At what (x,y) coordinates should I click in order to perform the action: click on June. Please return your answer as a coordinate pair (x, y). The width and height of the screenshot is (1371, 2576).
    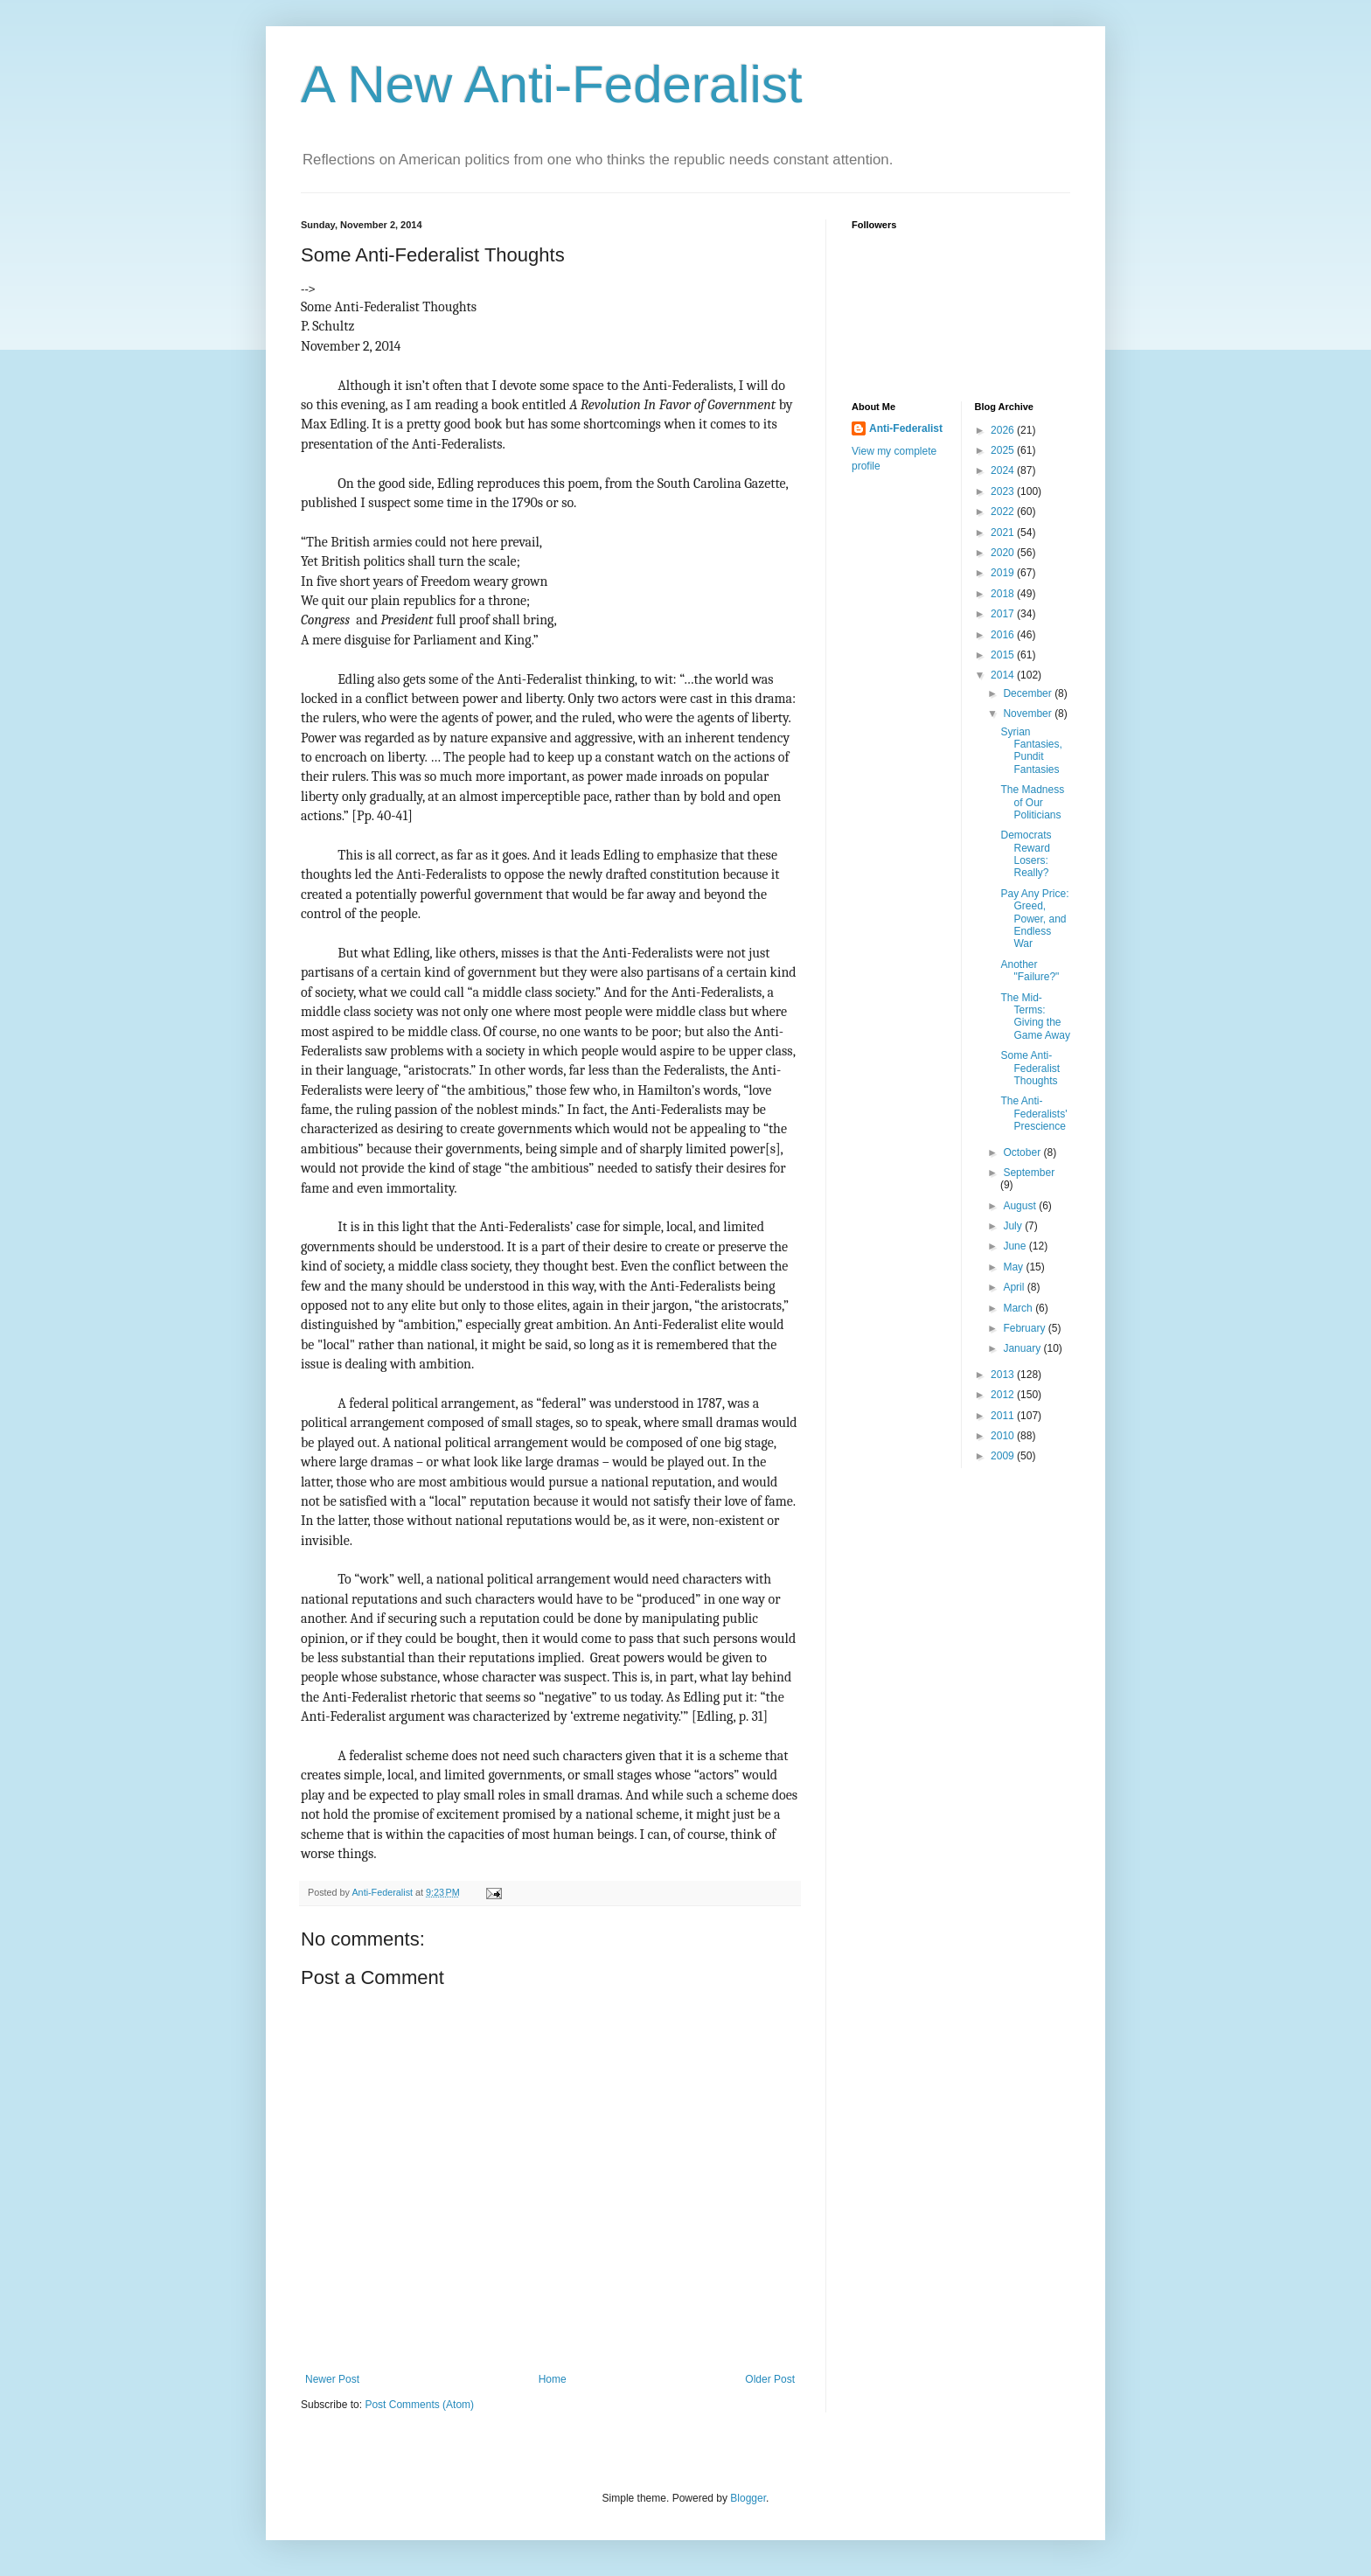
    Looking at the image, I should click on (1015, 1246).